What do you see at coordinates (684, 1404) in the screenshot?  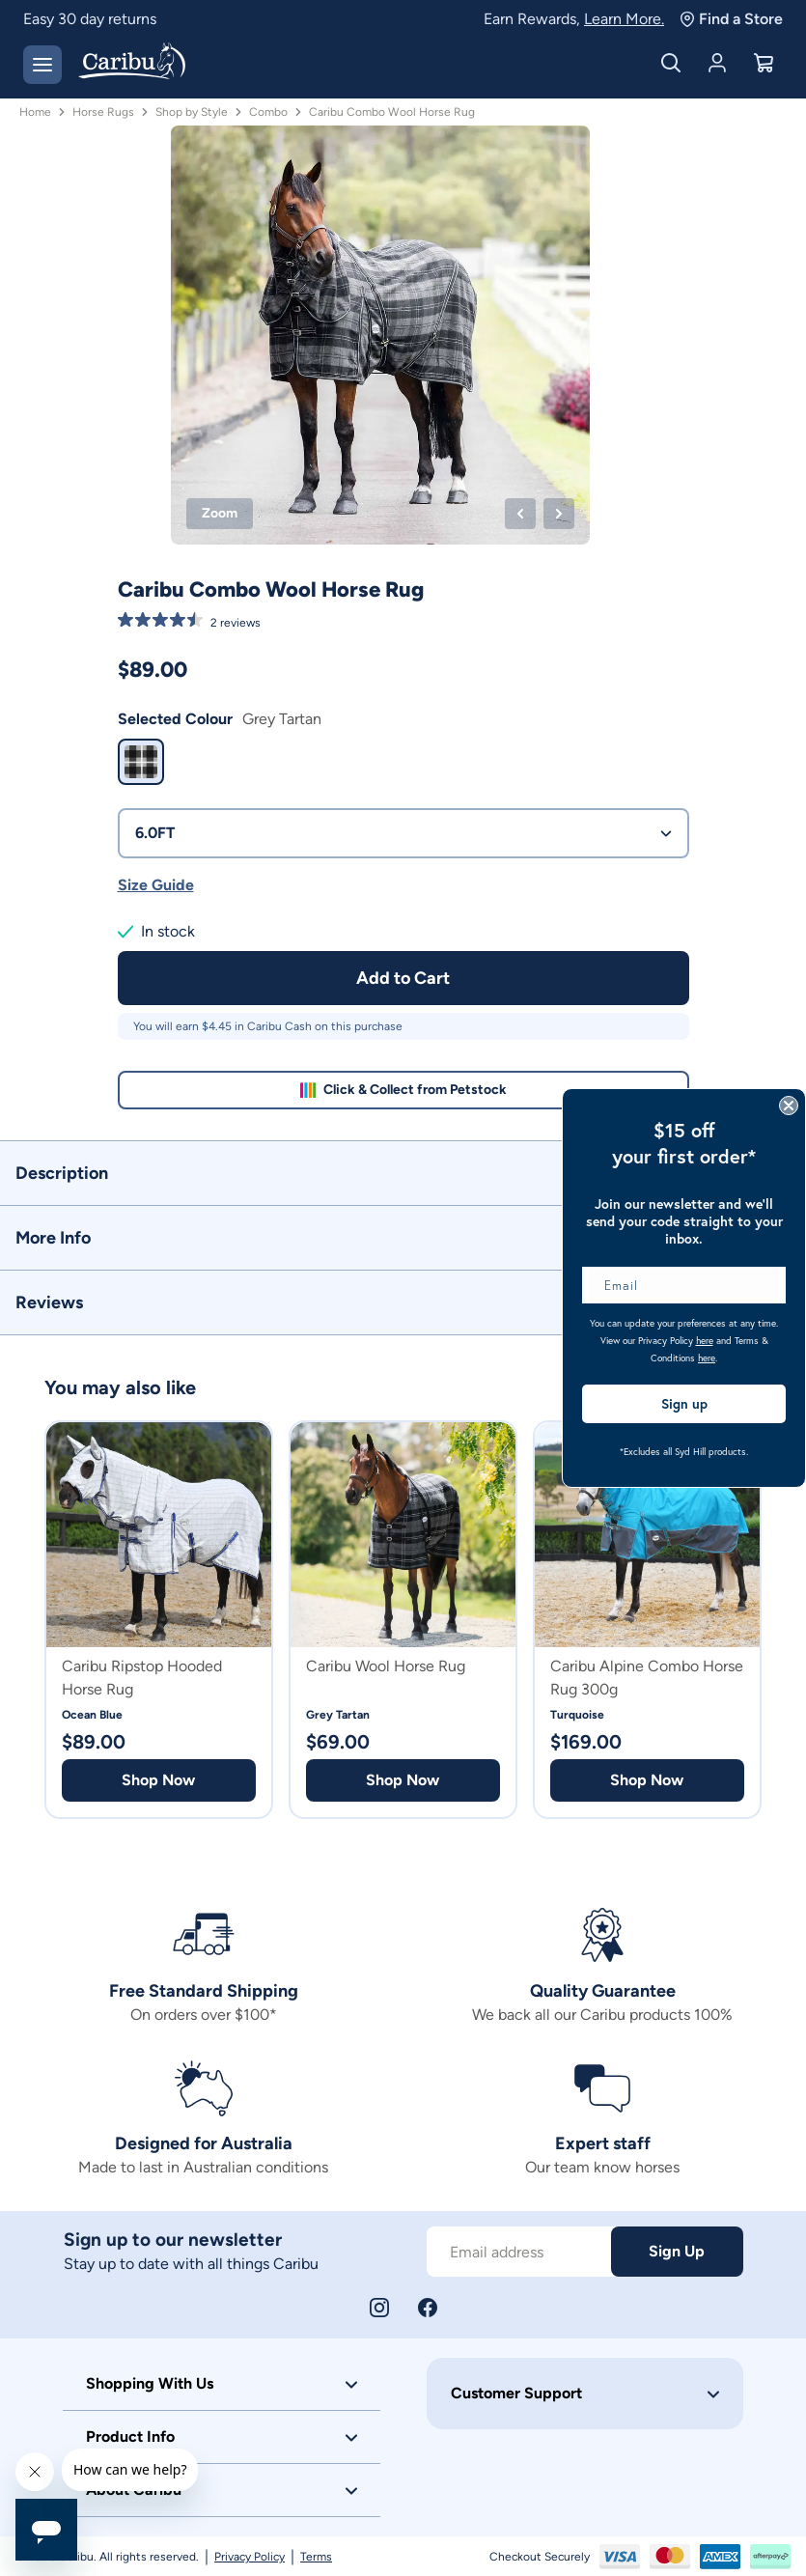 I see `Sign up` at bounding box center [684, 1404].